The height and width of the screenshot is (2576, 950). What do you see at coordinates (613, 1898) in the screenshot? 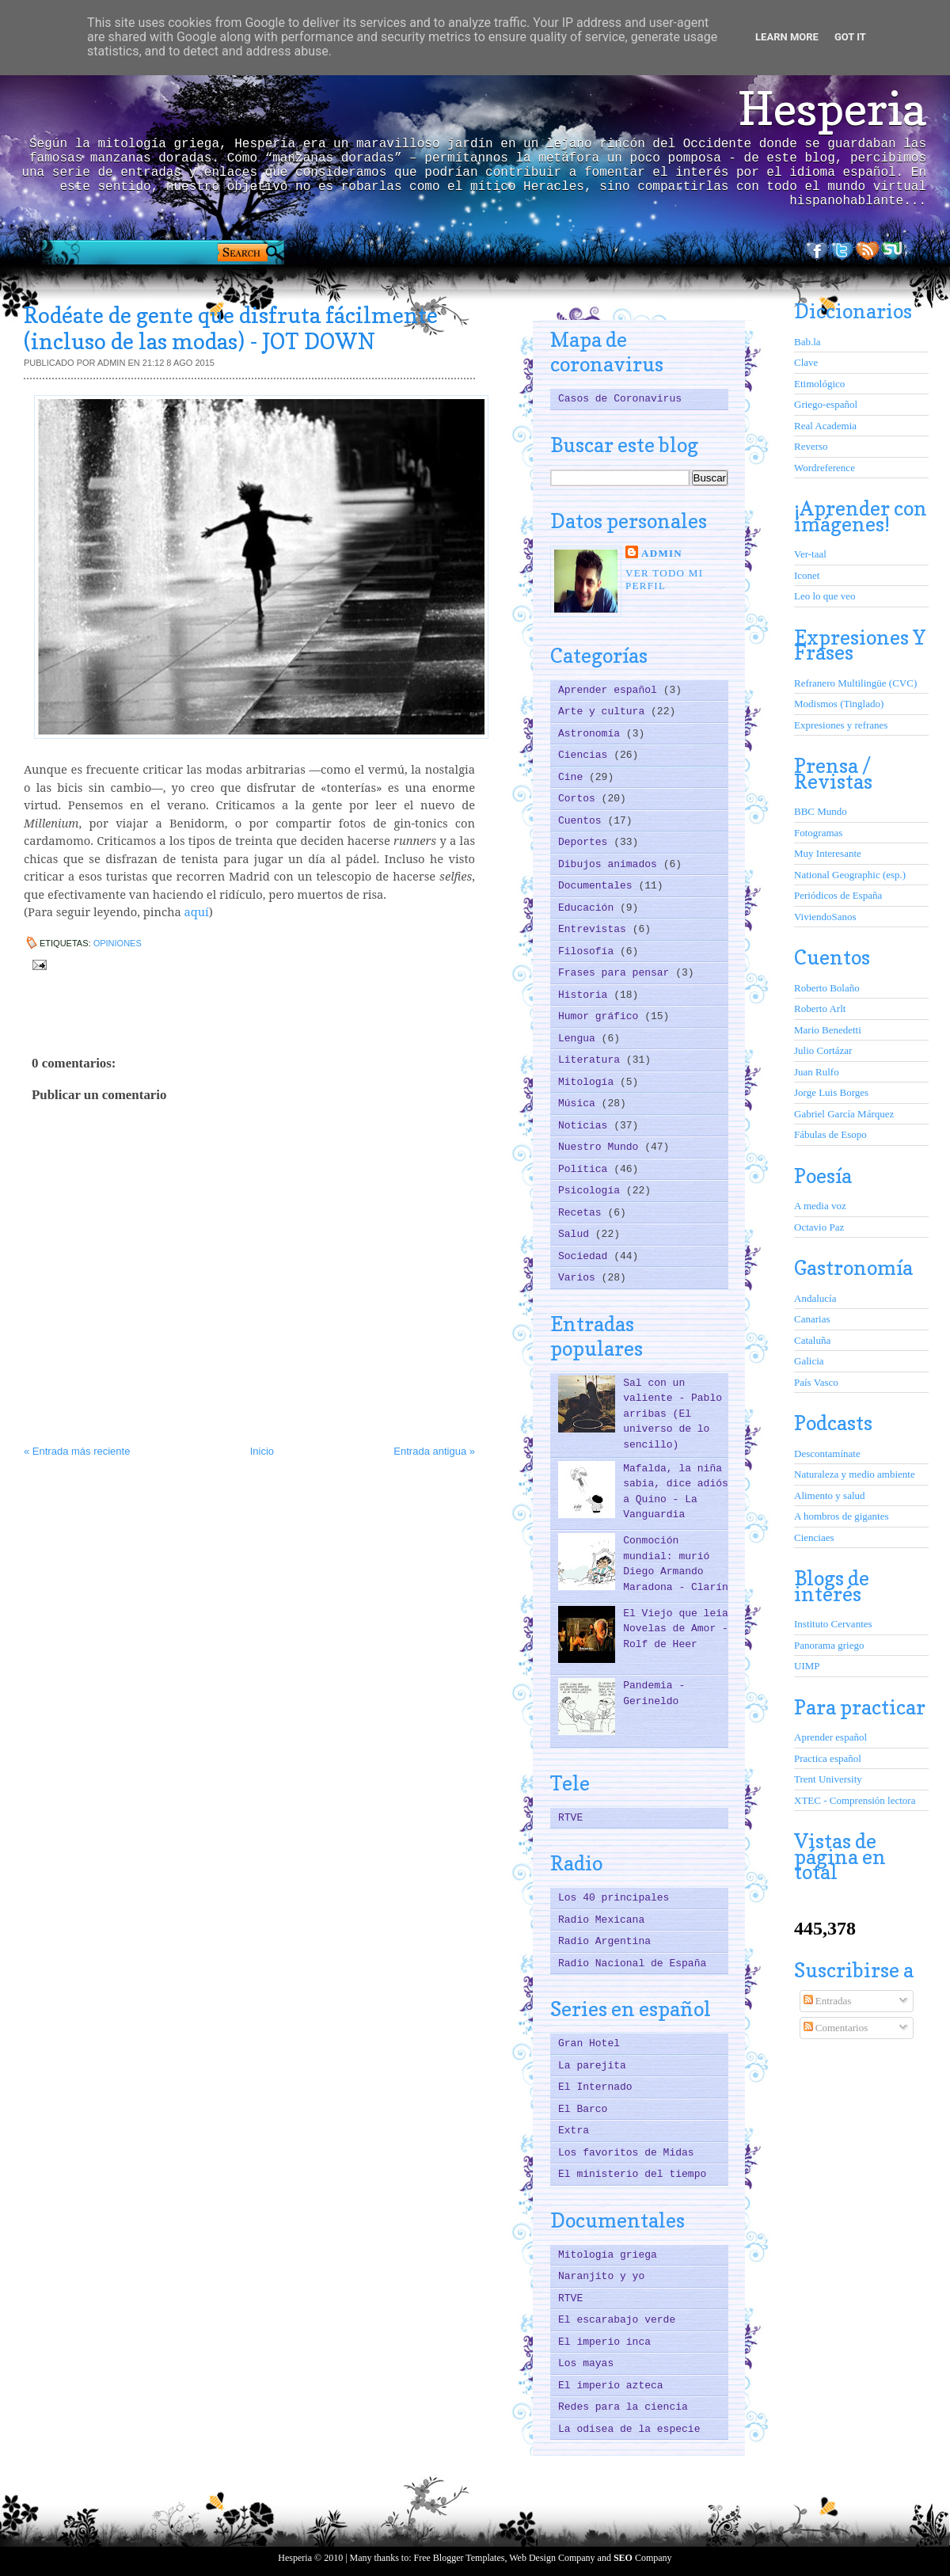
I see `Los 40 principales` at bounding box center [613, 1898].